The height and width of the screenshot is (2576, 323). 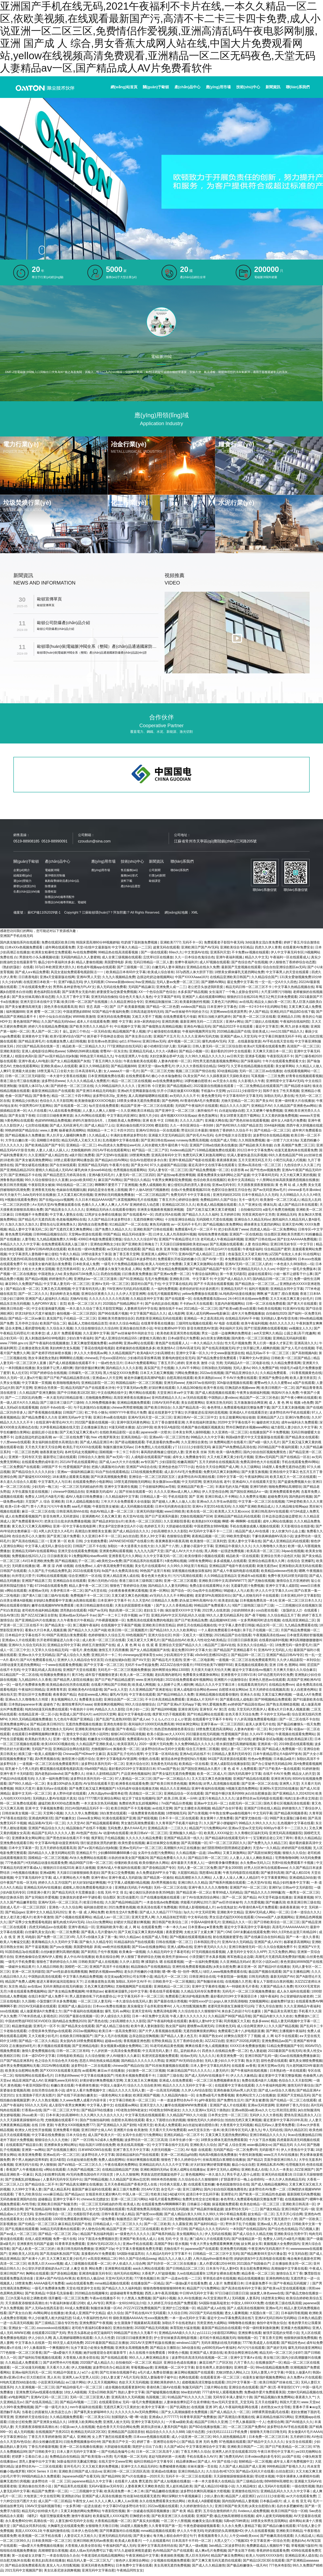 What do you see at coordinates (272, 1875) in the screenshot?
I see `国产被弄到高潮` at bounding box center [272, 1875].